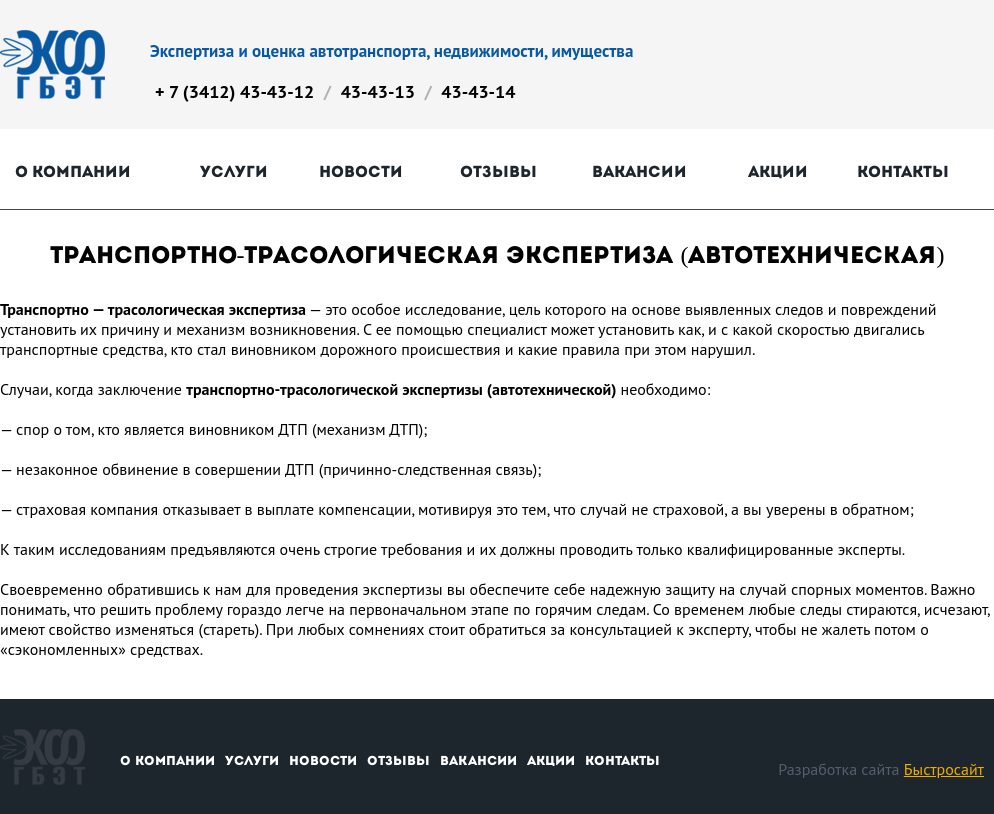 This screenshot has height=814, width=994. I want to click on Вакансии, so click(639, 171).